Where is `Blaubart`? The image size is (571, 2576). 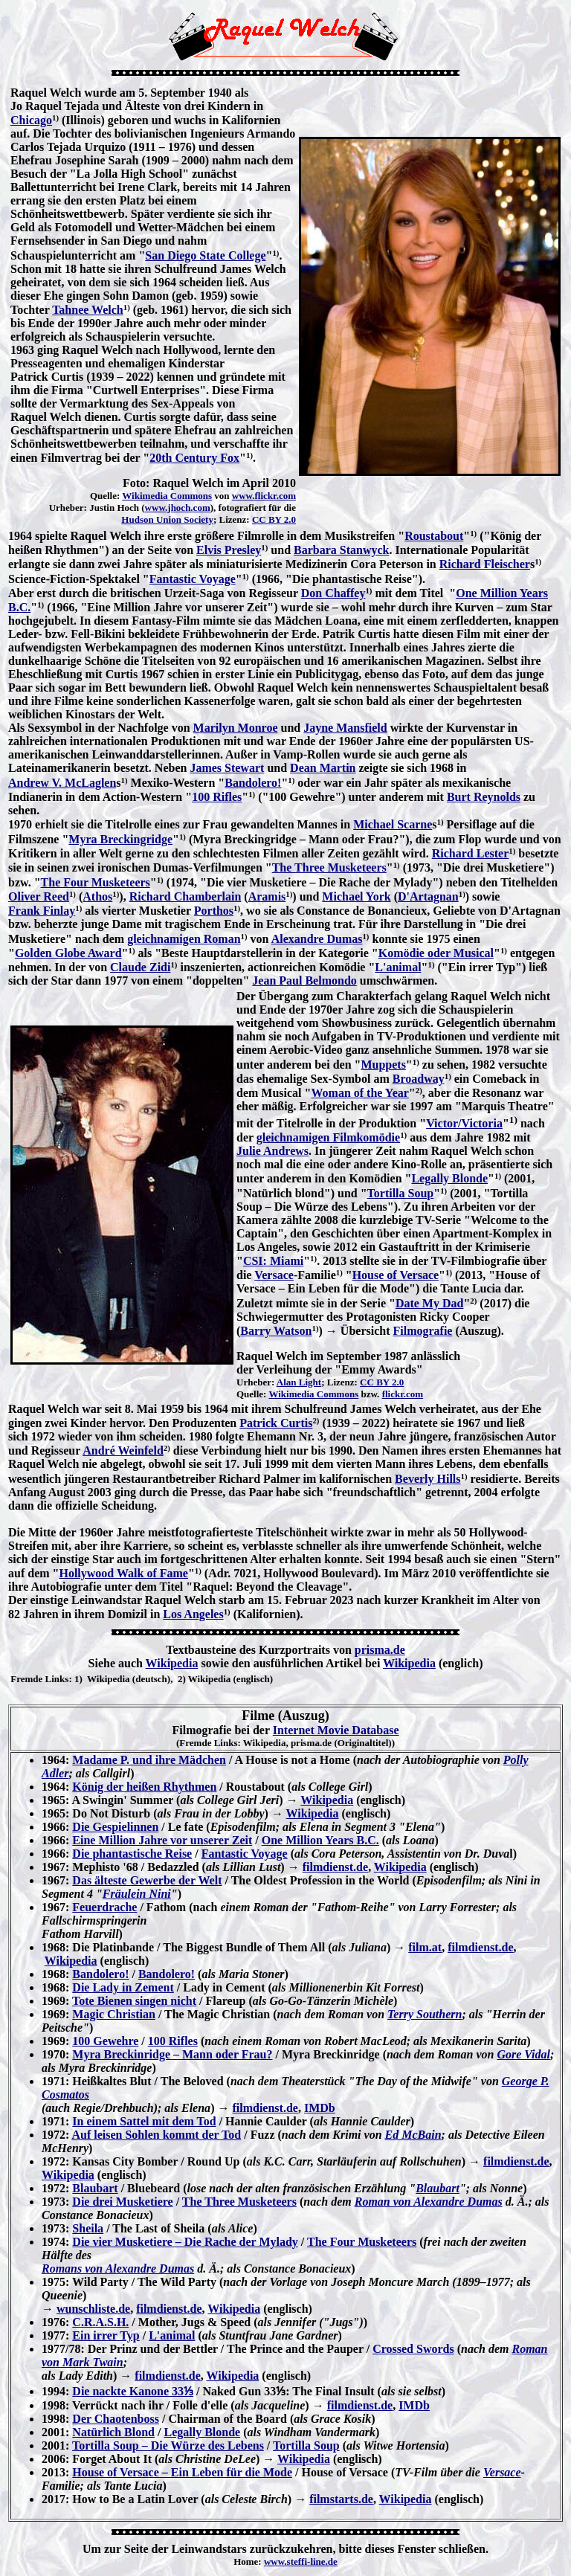
Blaubart is located at coordinates (94, 2188).